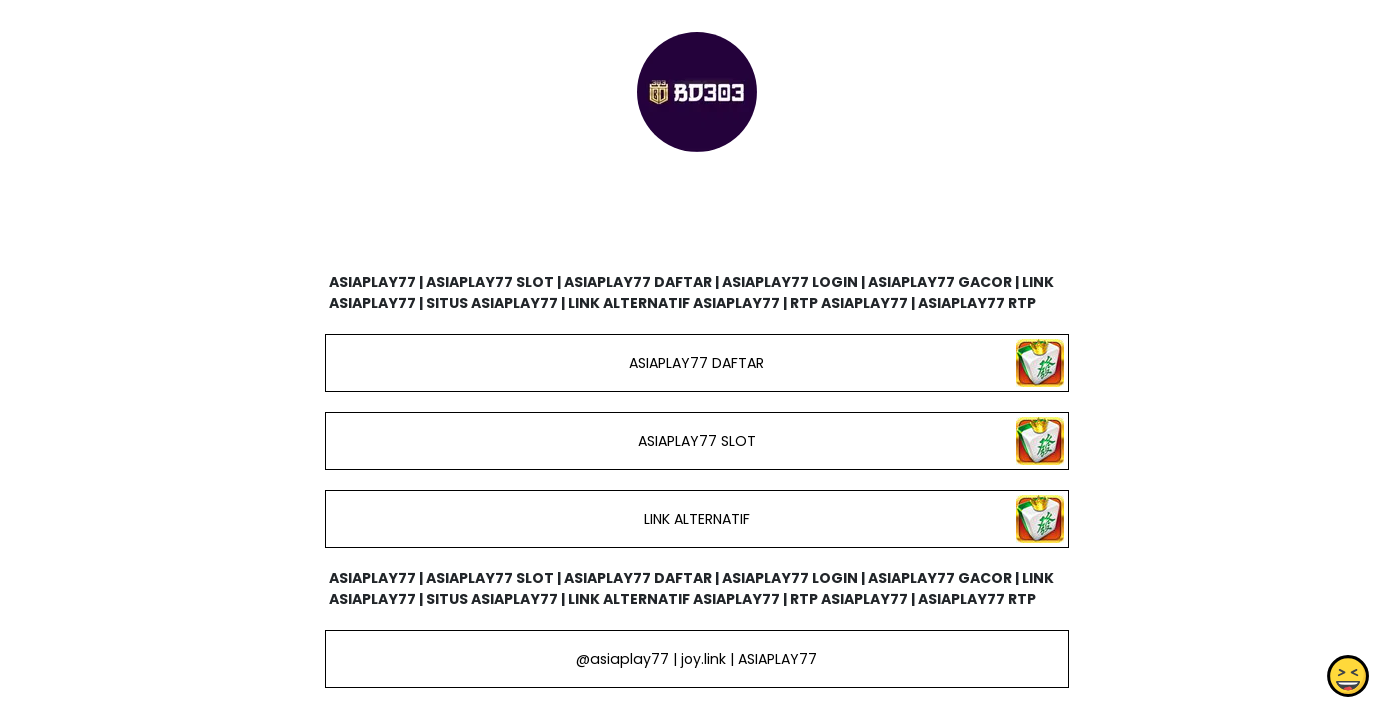 Image resolution: width=1394 pixels, height=720 pixels. I want to click on ASIAPLAY77 DAFTAR, so click(696, 363).